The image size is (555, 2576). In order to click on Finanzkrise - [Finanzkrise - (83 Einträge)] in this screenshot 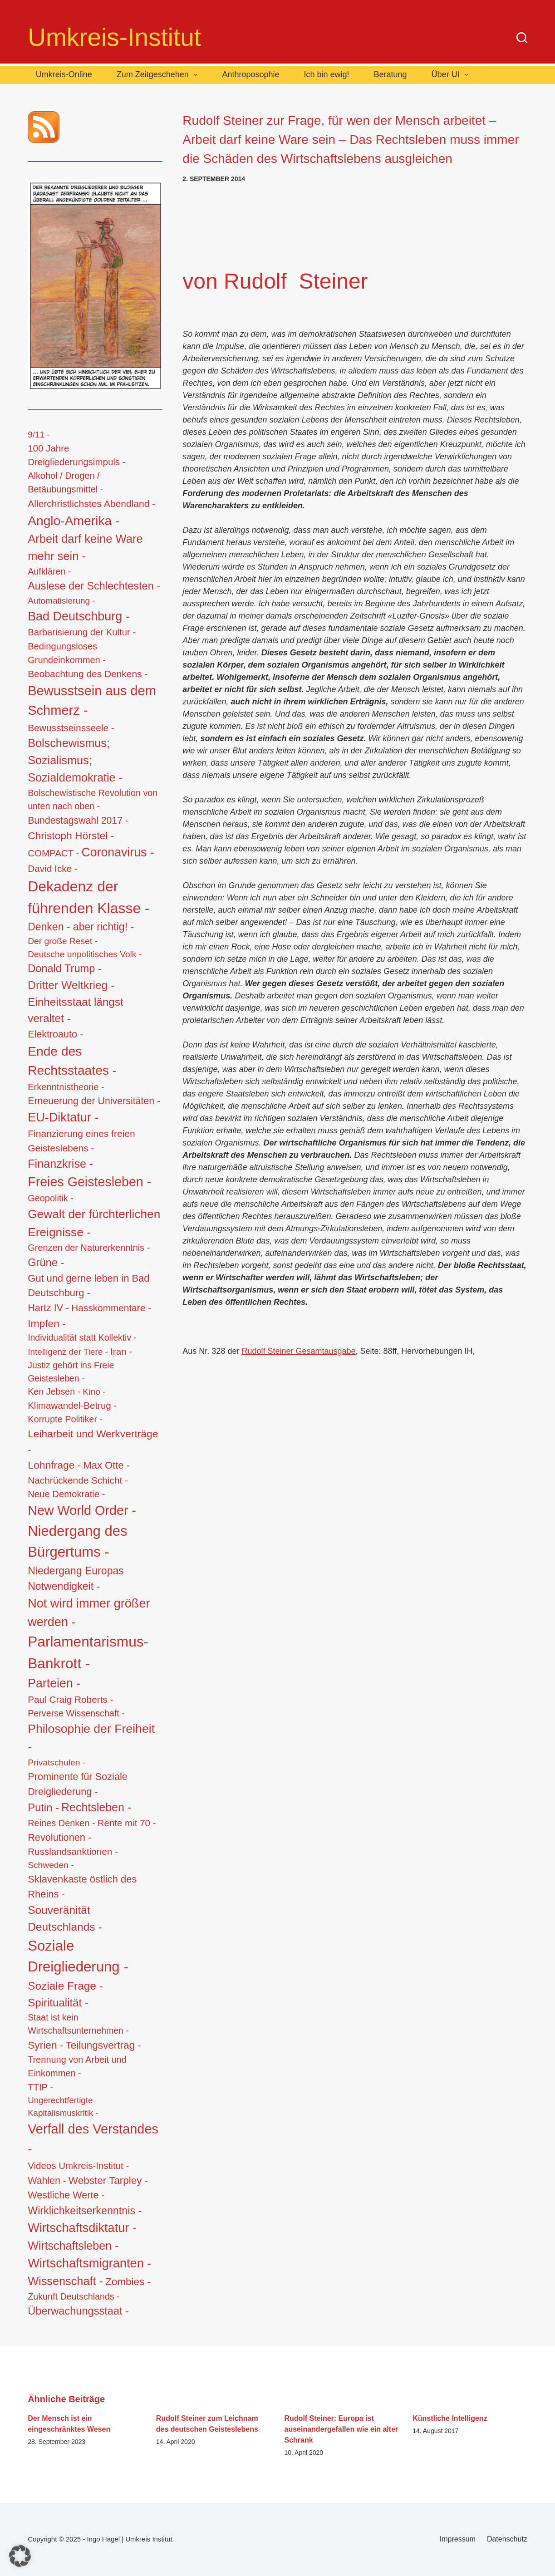, I will do `click(60, 1163)`.